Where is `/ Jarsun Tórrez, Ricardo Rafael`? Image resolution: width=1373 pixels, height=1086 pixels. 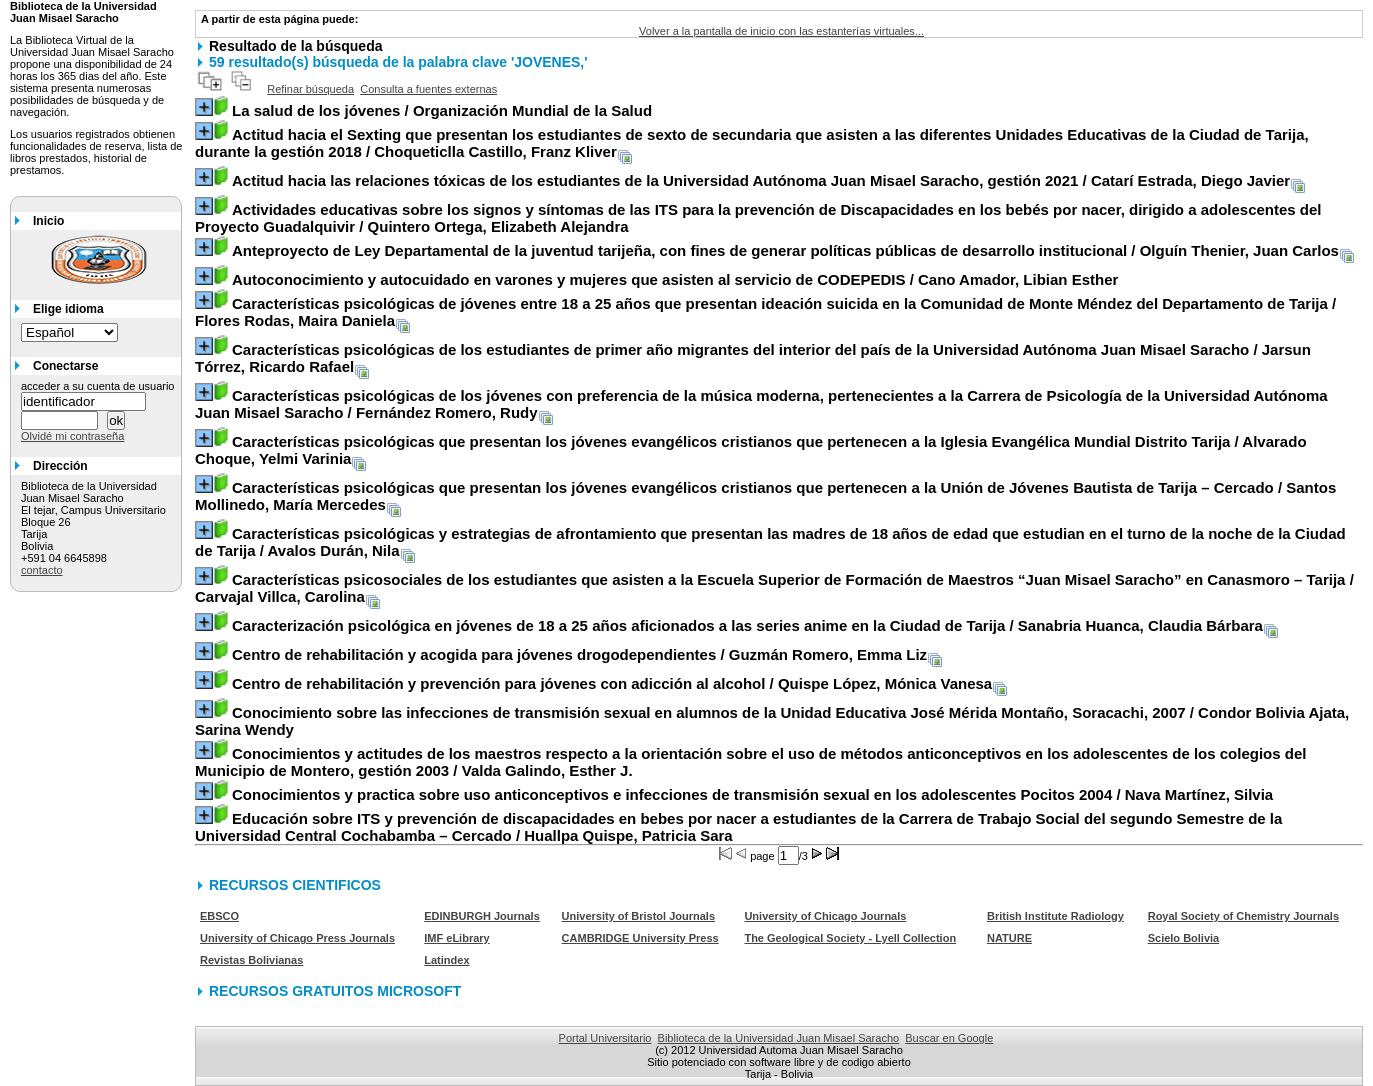 / Jarsun Tórrez, Ricardo Rafael is located at coordinates (753, 358).